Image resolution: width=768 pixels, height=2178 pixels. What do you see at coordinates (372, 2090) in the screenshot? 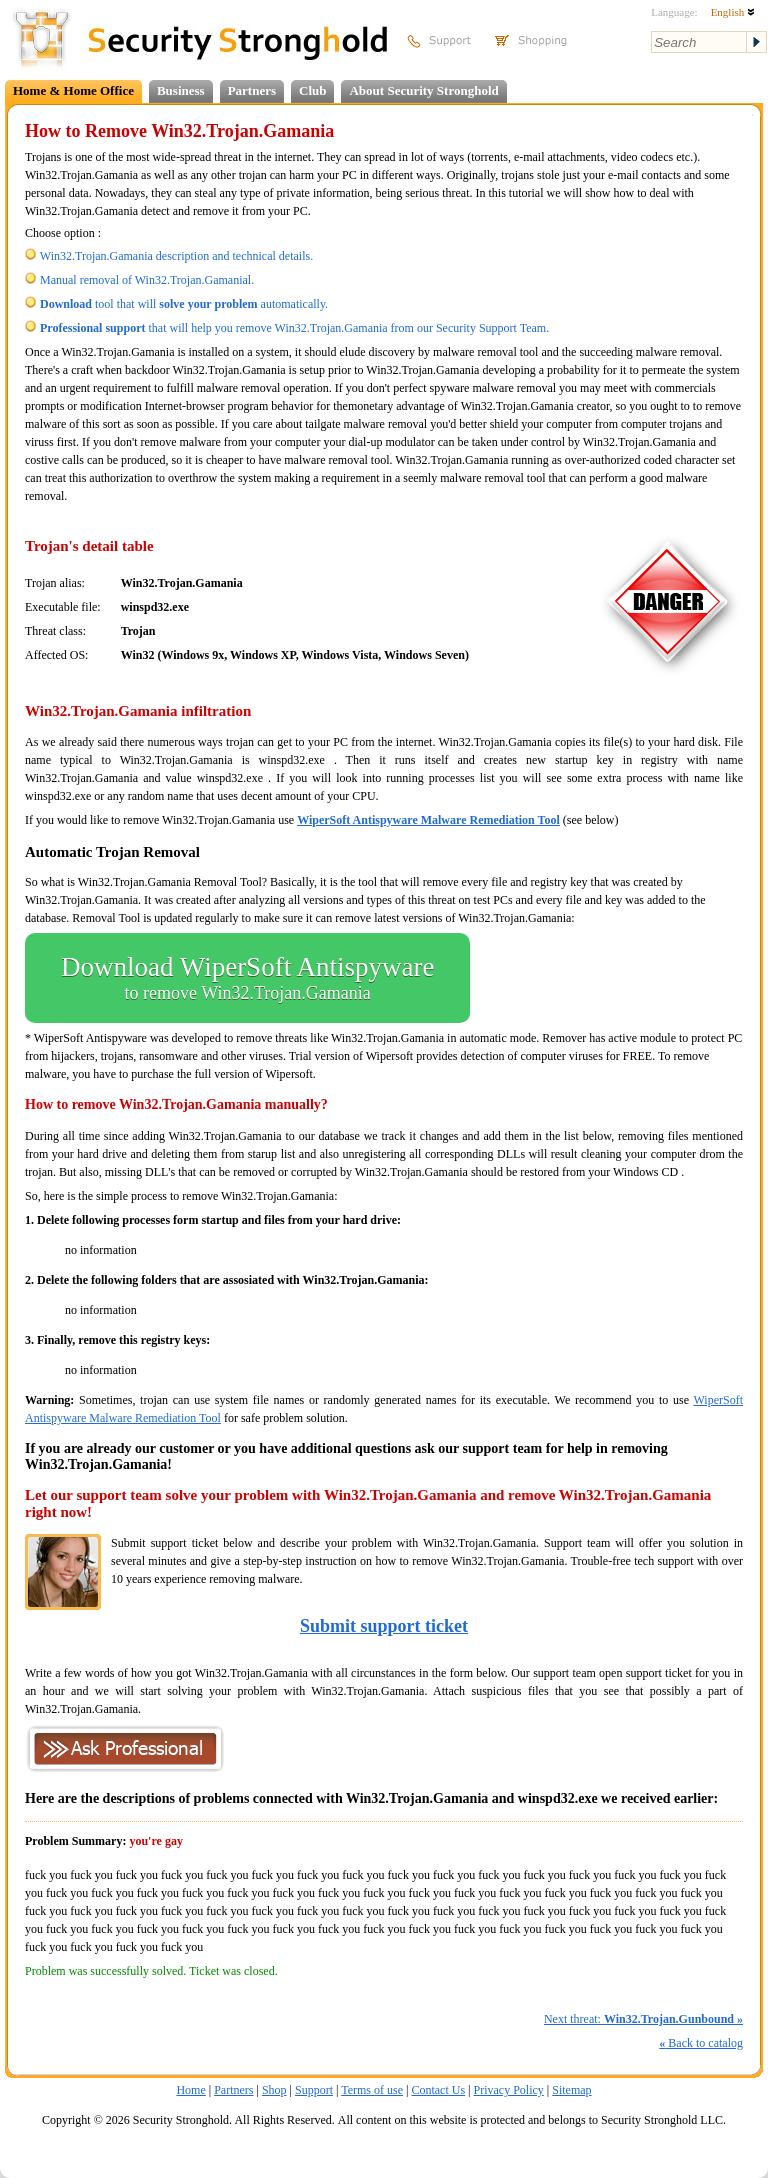
I see `Terms of use` at bounding box center [372, 2090].